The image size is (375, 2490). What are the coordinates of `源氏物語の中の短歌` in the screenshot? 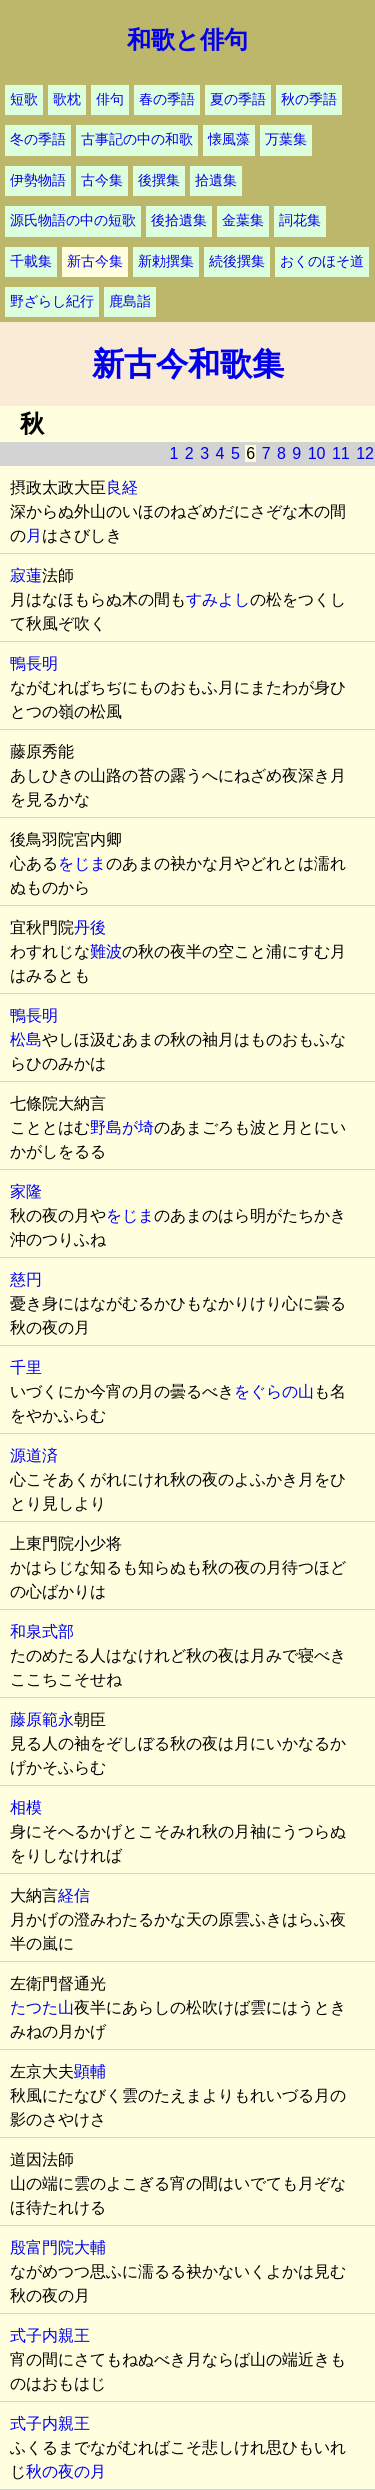 It's located at (73, 220).